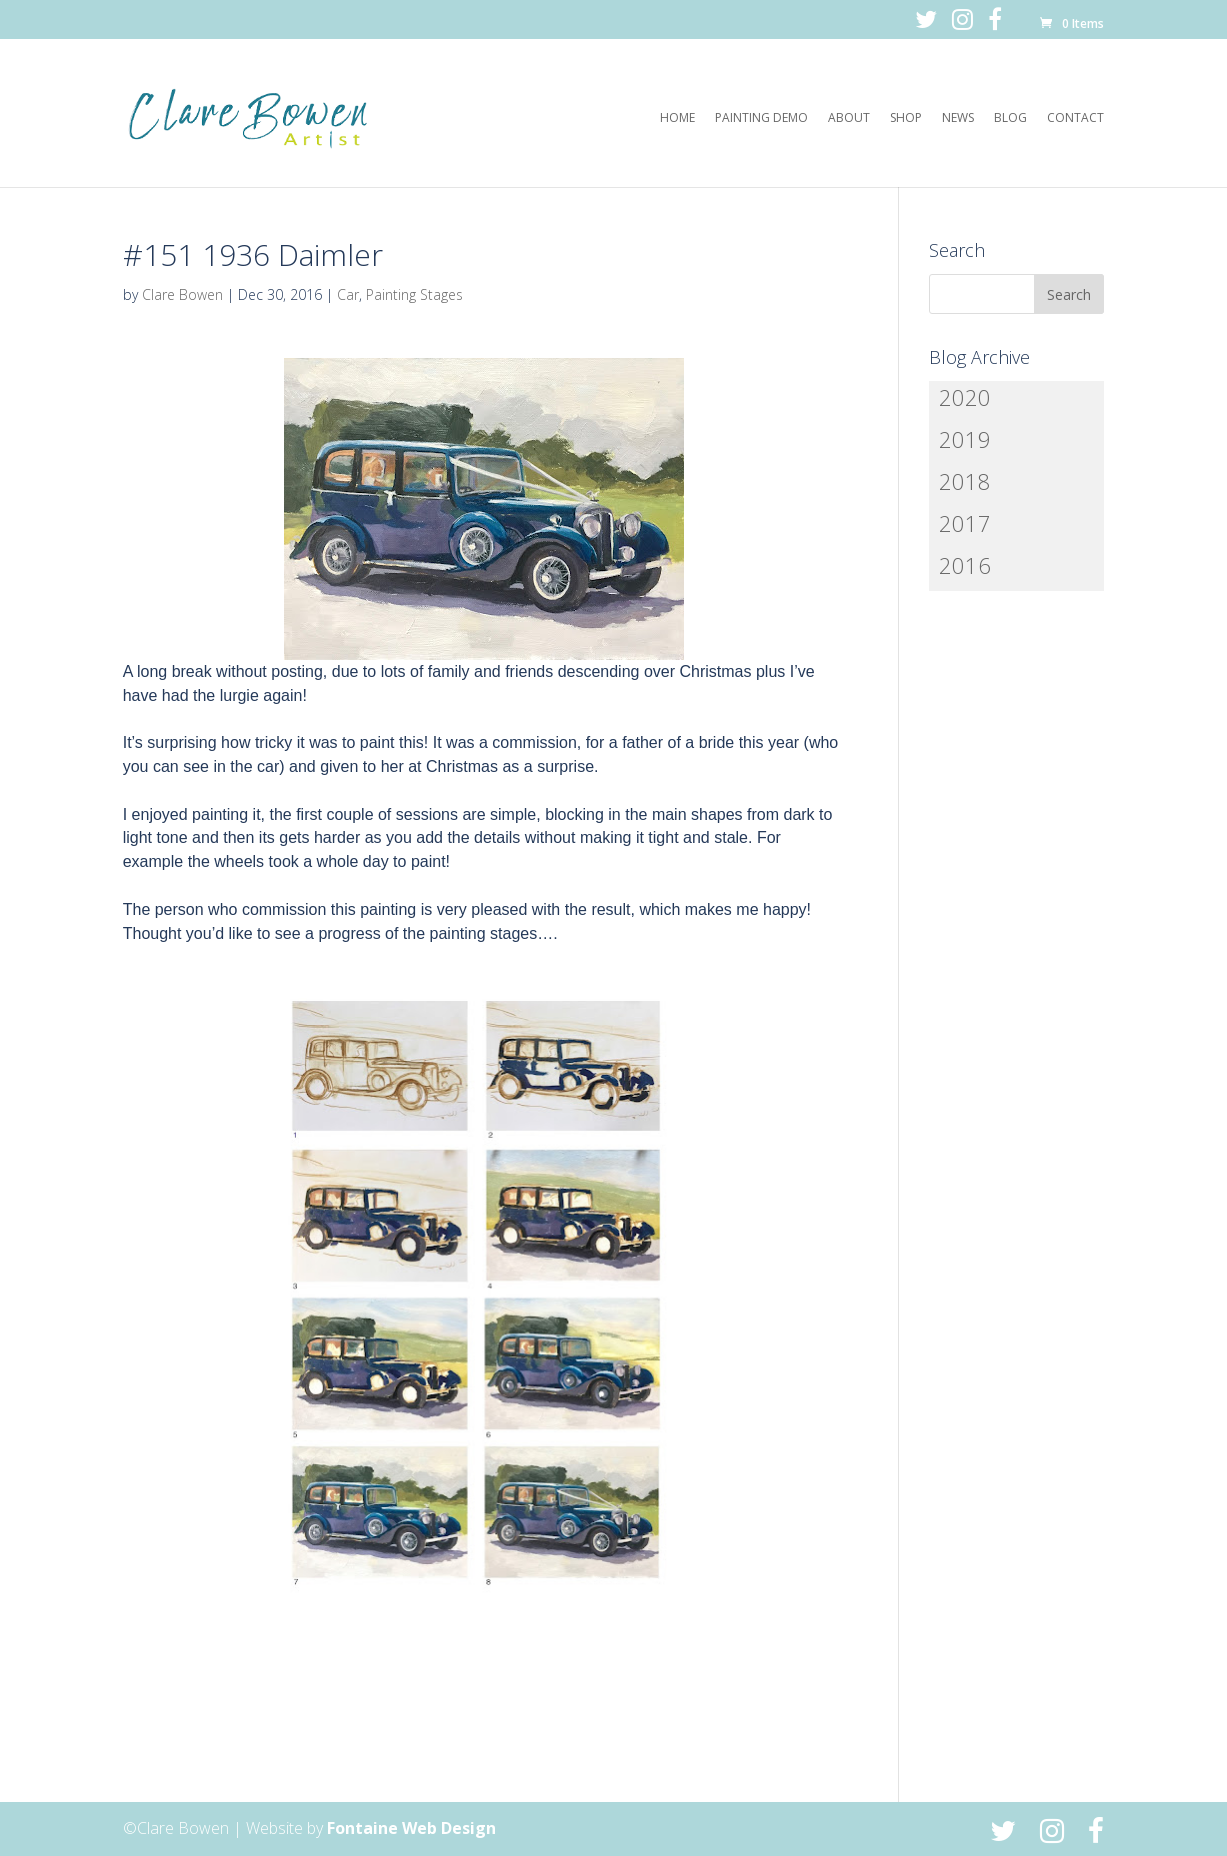 The height and width of the screenshot is (1856, 1227). I want to click on Contact, so click(1075, 118).